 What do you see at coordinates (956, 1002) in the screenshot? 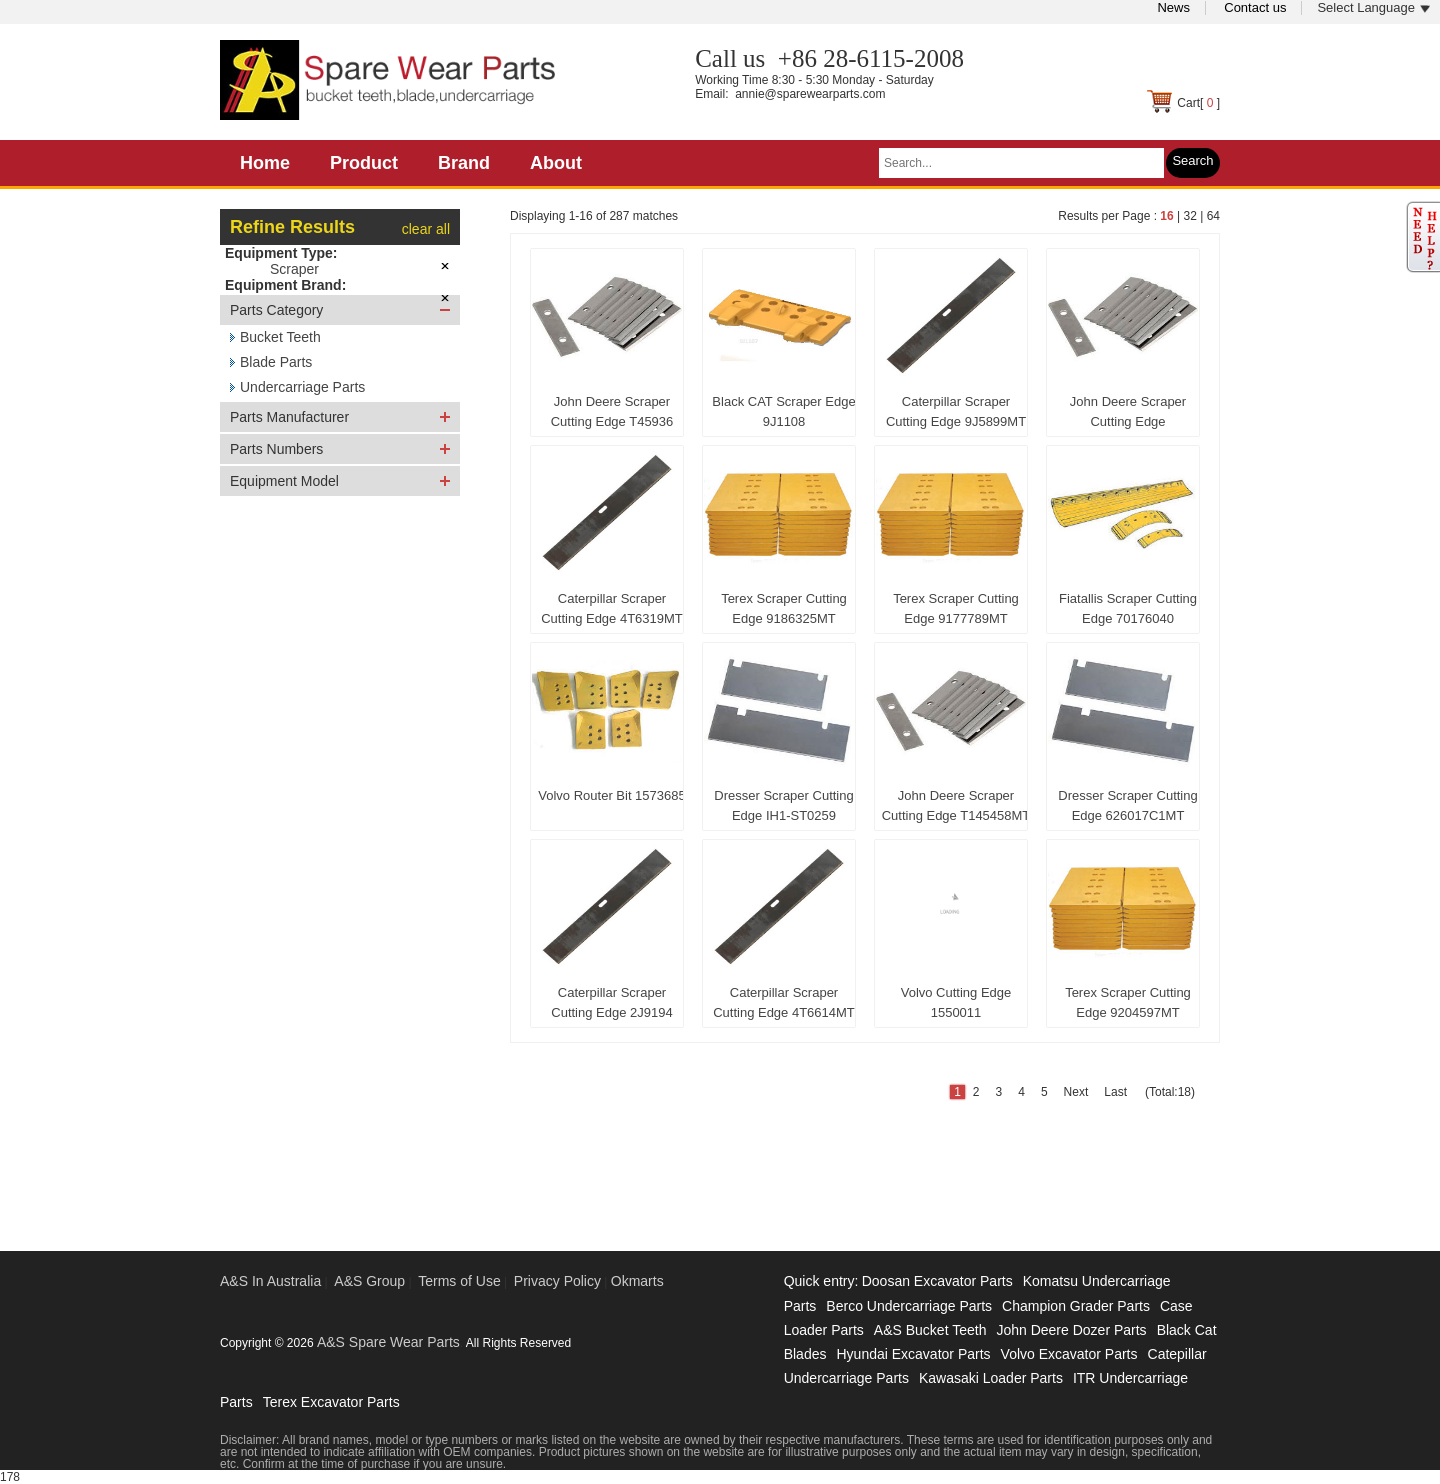
I see `Volvo Cutting Edge 1550011` at bounding box center [956, 1002].